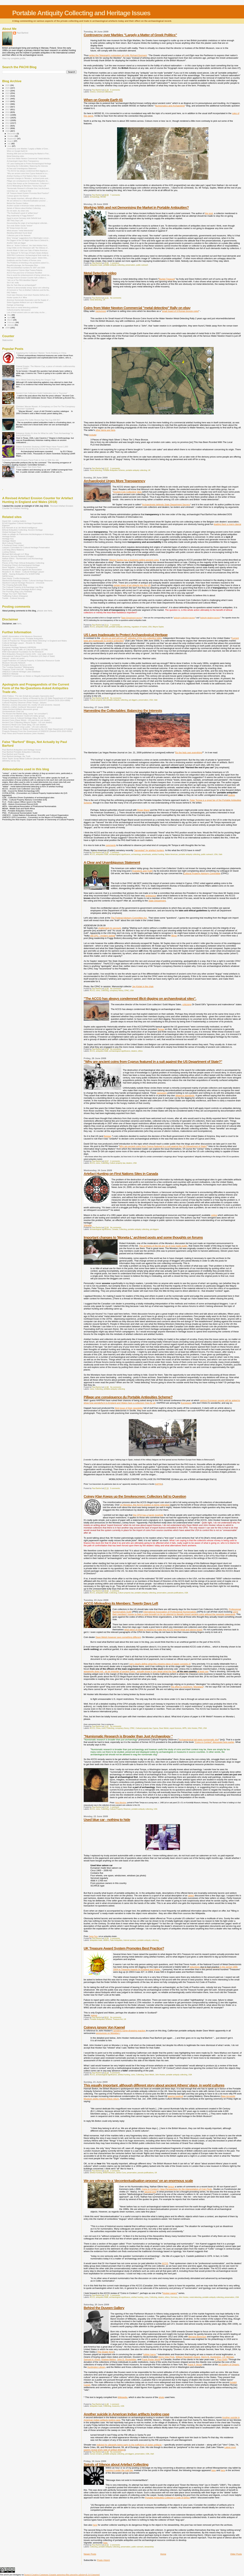 The image size is (244, 2576). Describe the element at coordinates (130, 265) in the screenshot. I see `preservation` at that location.